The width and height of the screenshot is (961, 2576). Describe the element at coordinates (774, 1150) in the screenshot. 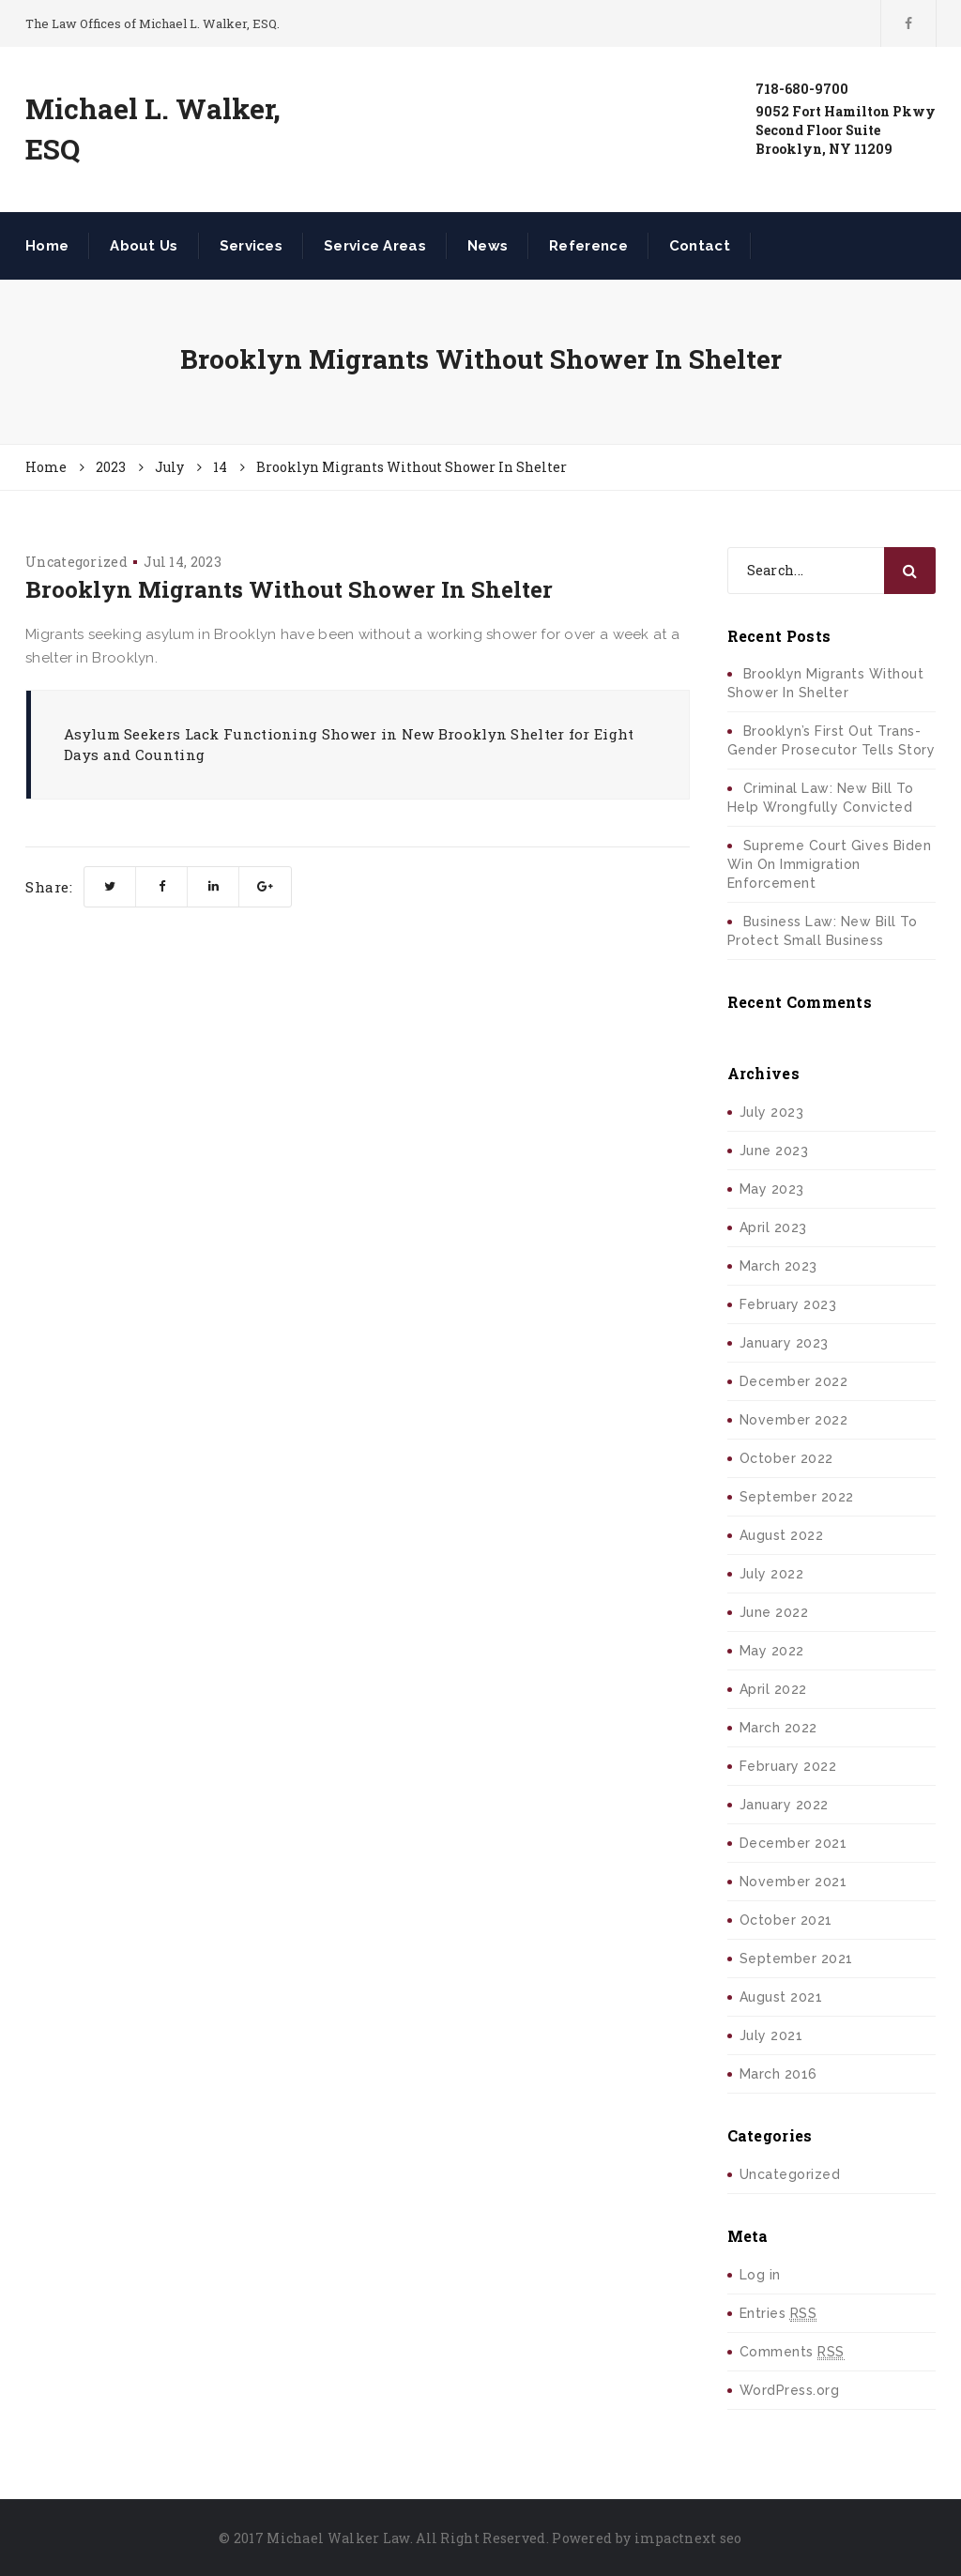

I see `June 2023` at that location.